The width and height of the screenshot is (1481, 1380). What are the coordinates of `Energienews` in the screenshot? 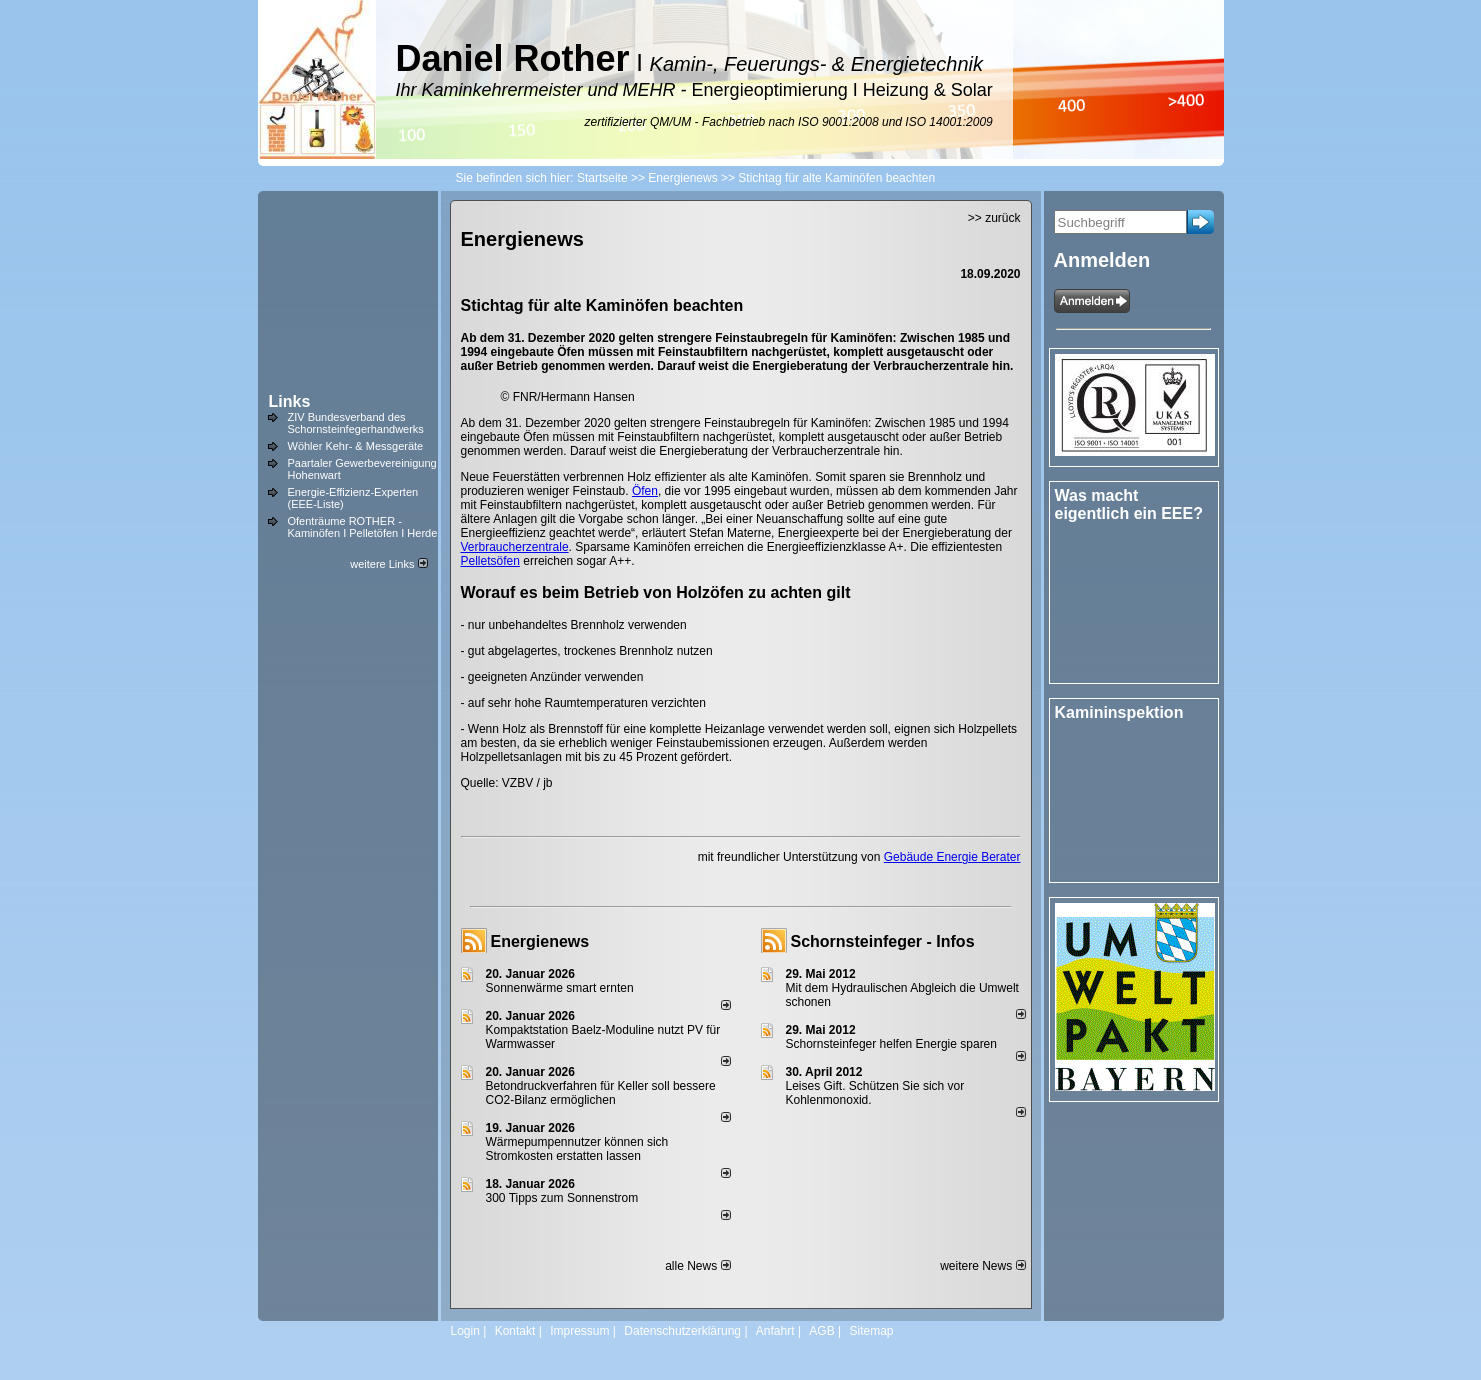 It's located at (540, 941).